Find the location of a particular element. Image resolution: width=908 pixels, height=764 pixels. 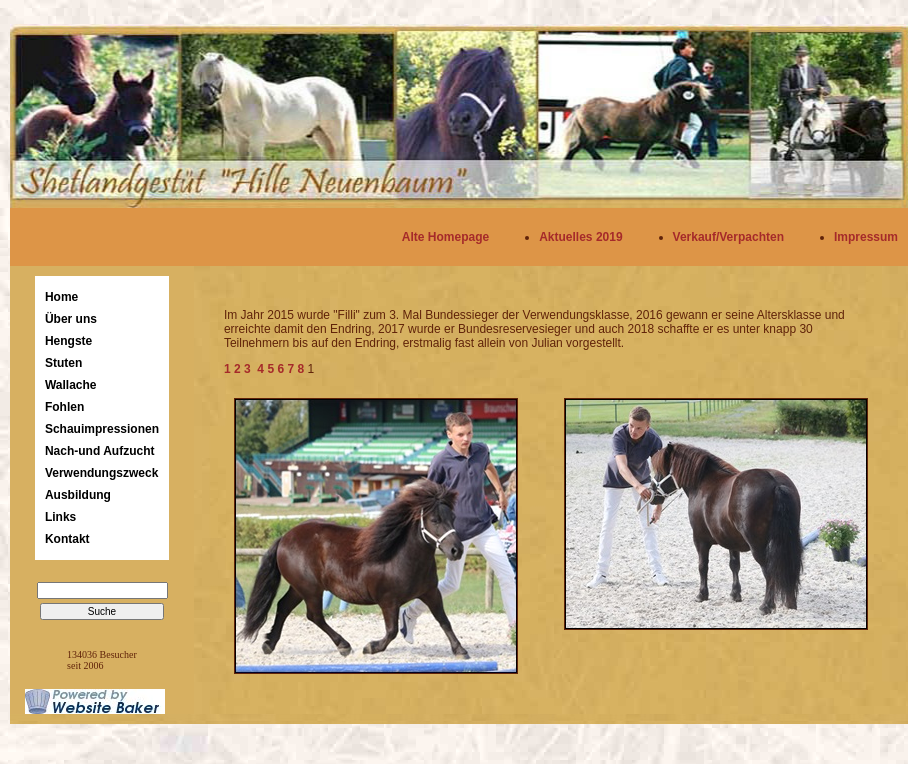

Hengste is located at coordinates (68, 341).